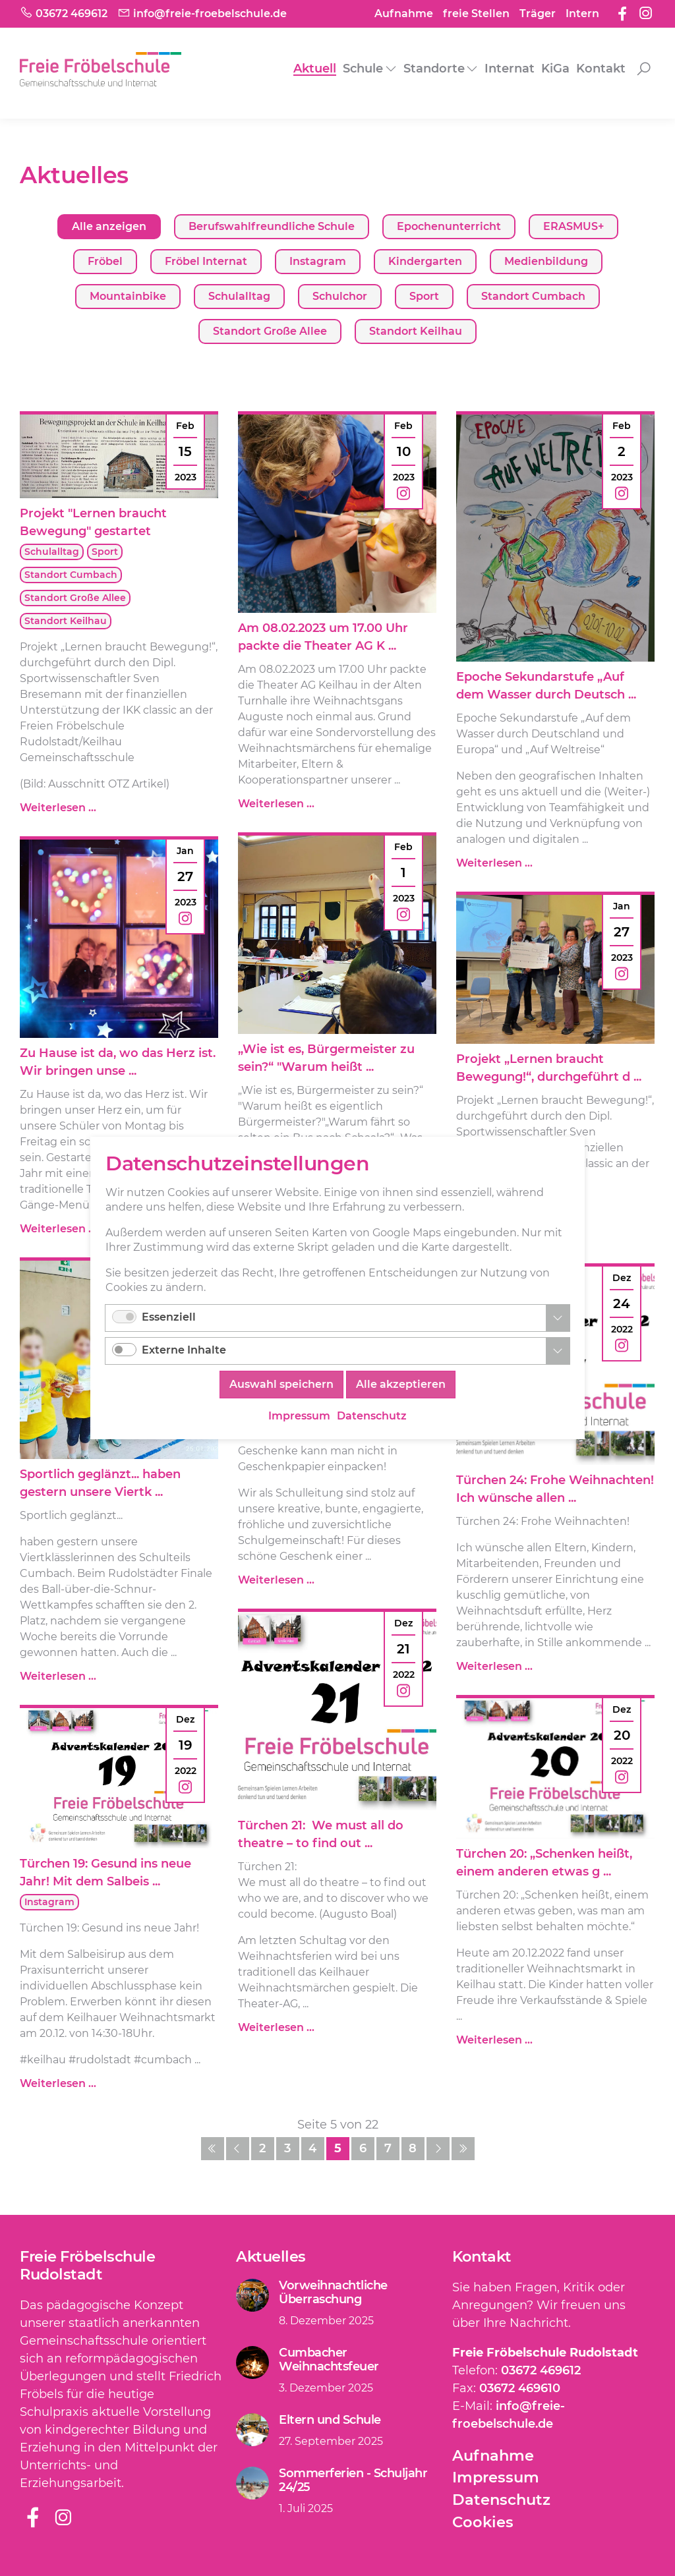 This screenshot has width=675, height=2576. What do you see at coordinates (317, 261) in the screenshot?
I see `Instagram` at bounding box center [317, 261].